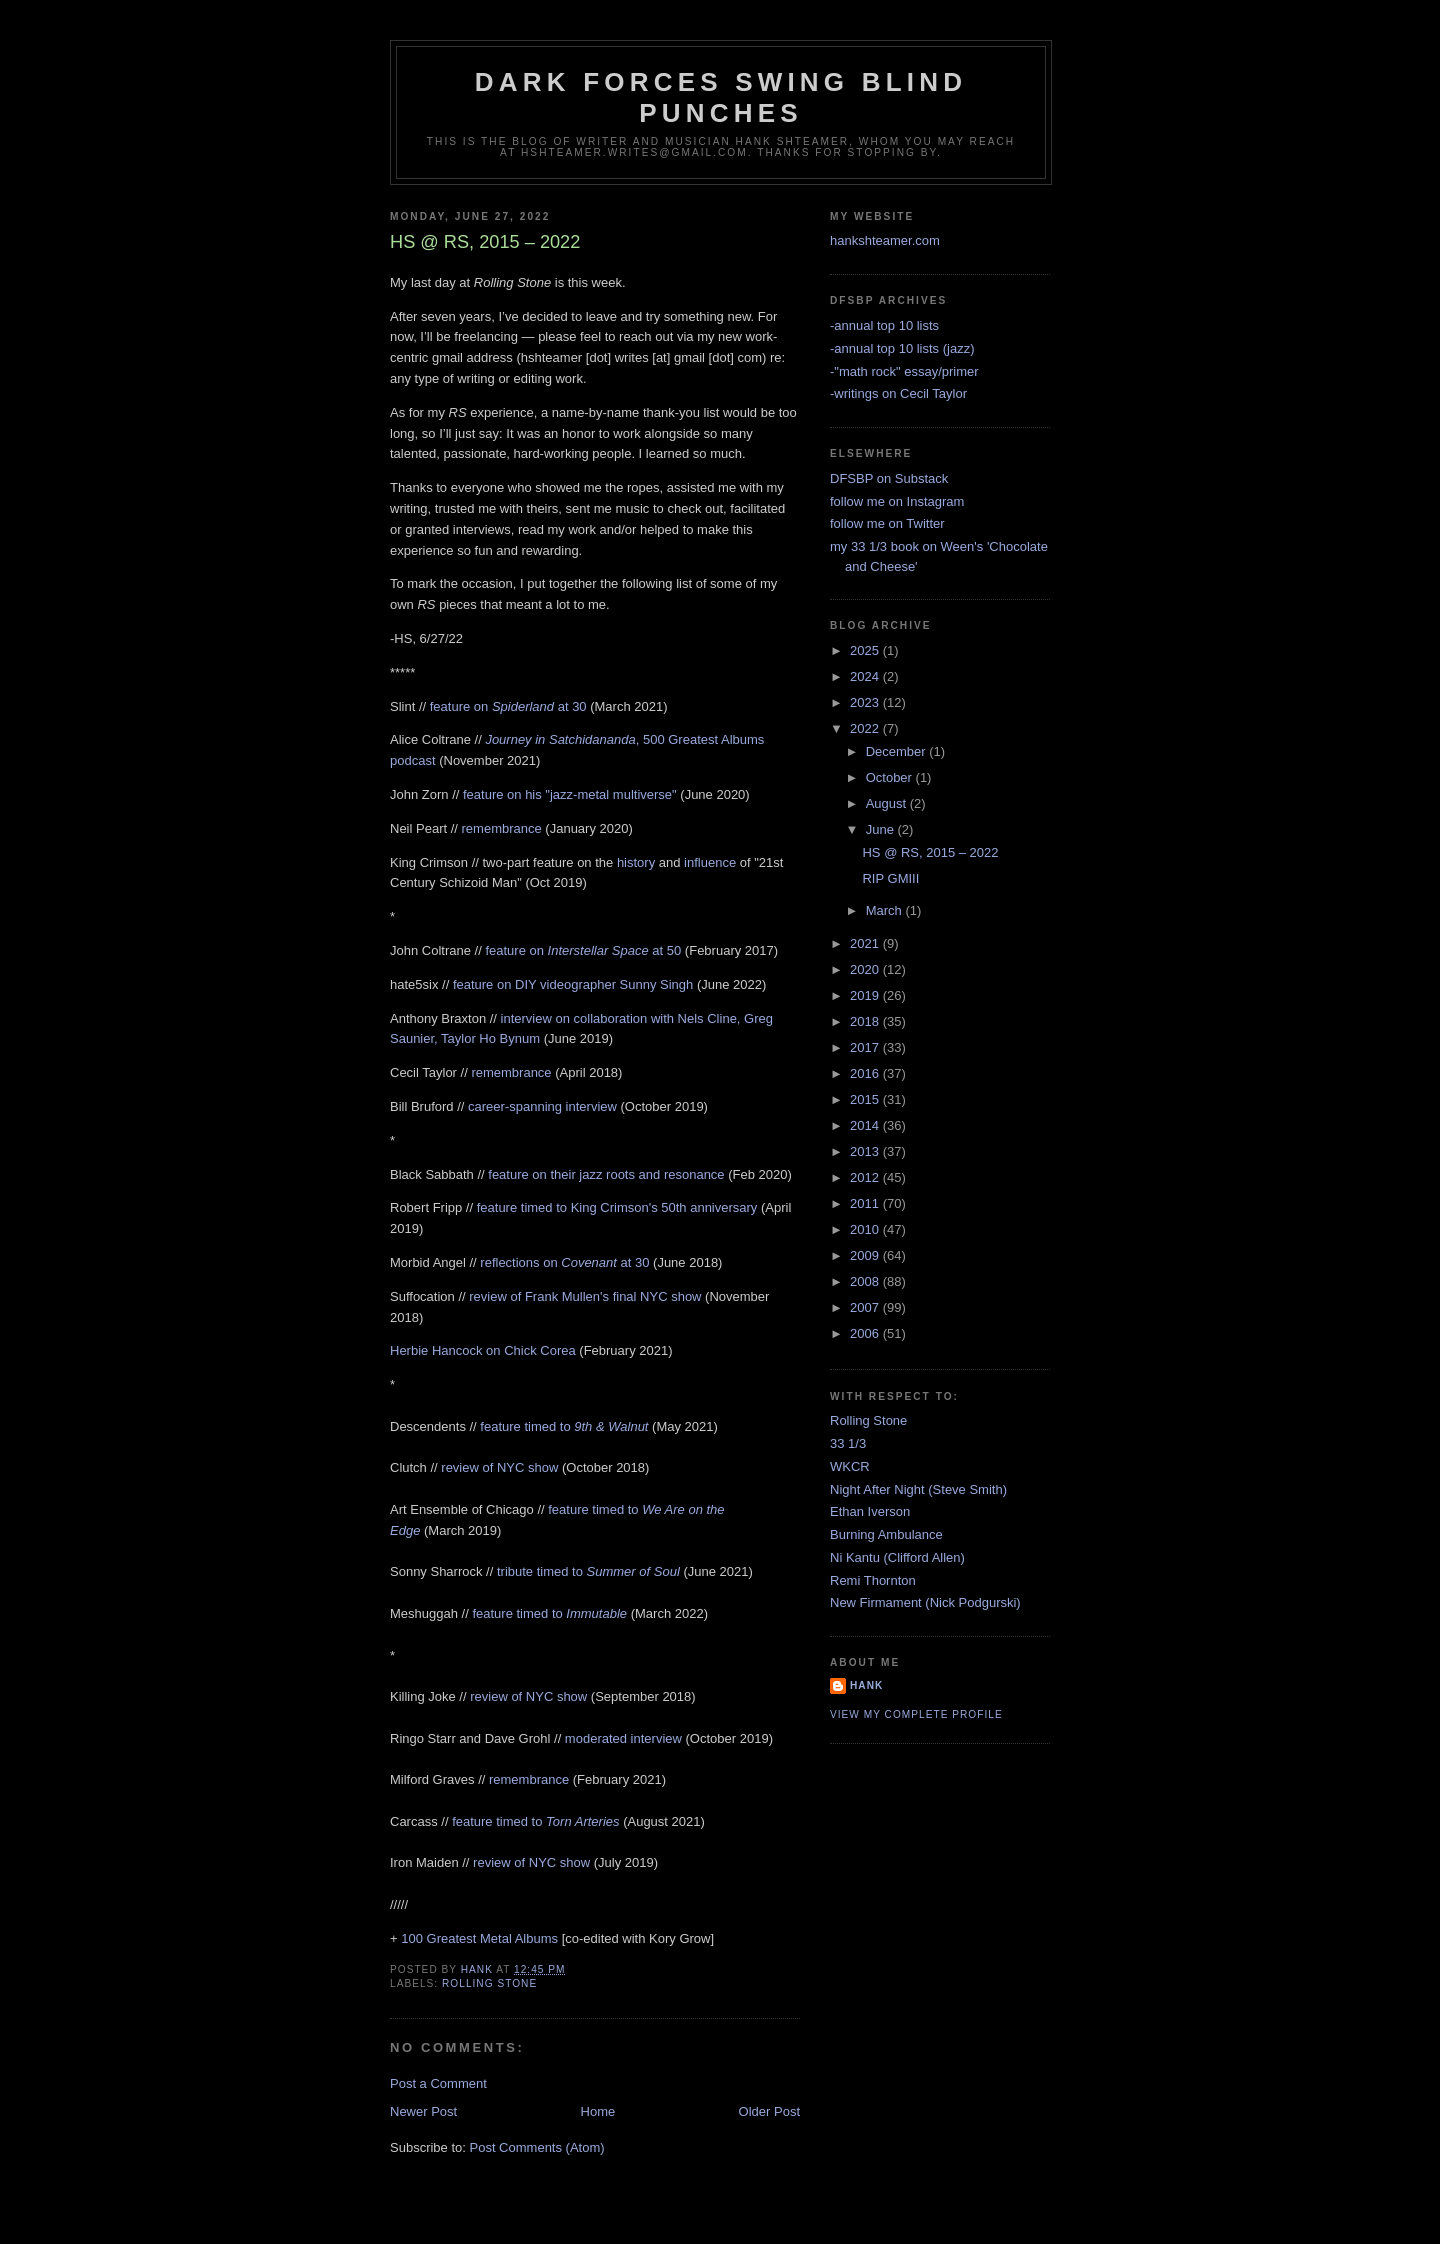 This screenshot has height=2244, width=1440. What do you see at coordinates (866, 943) in the screenshot?
I see `2021` at bounding box center [866, 943].